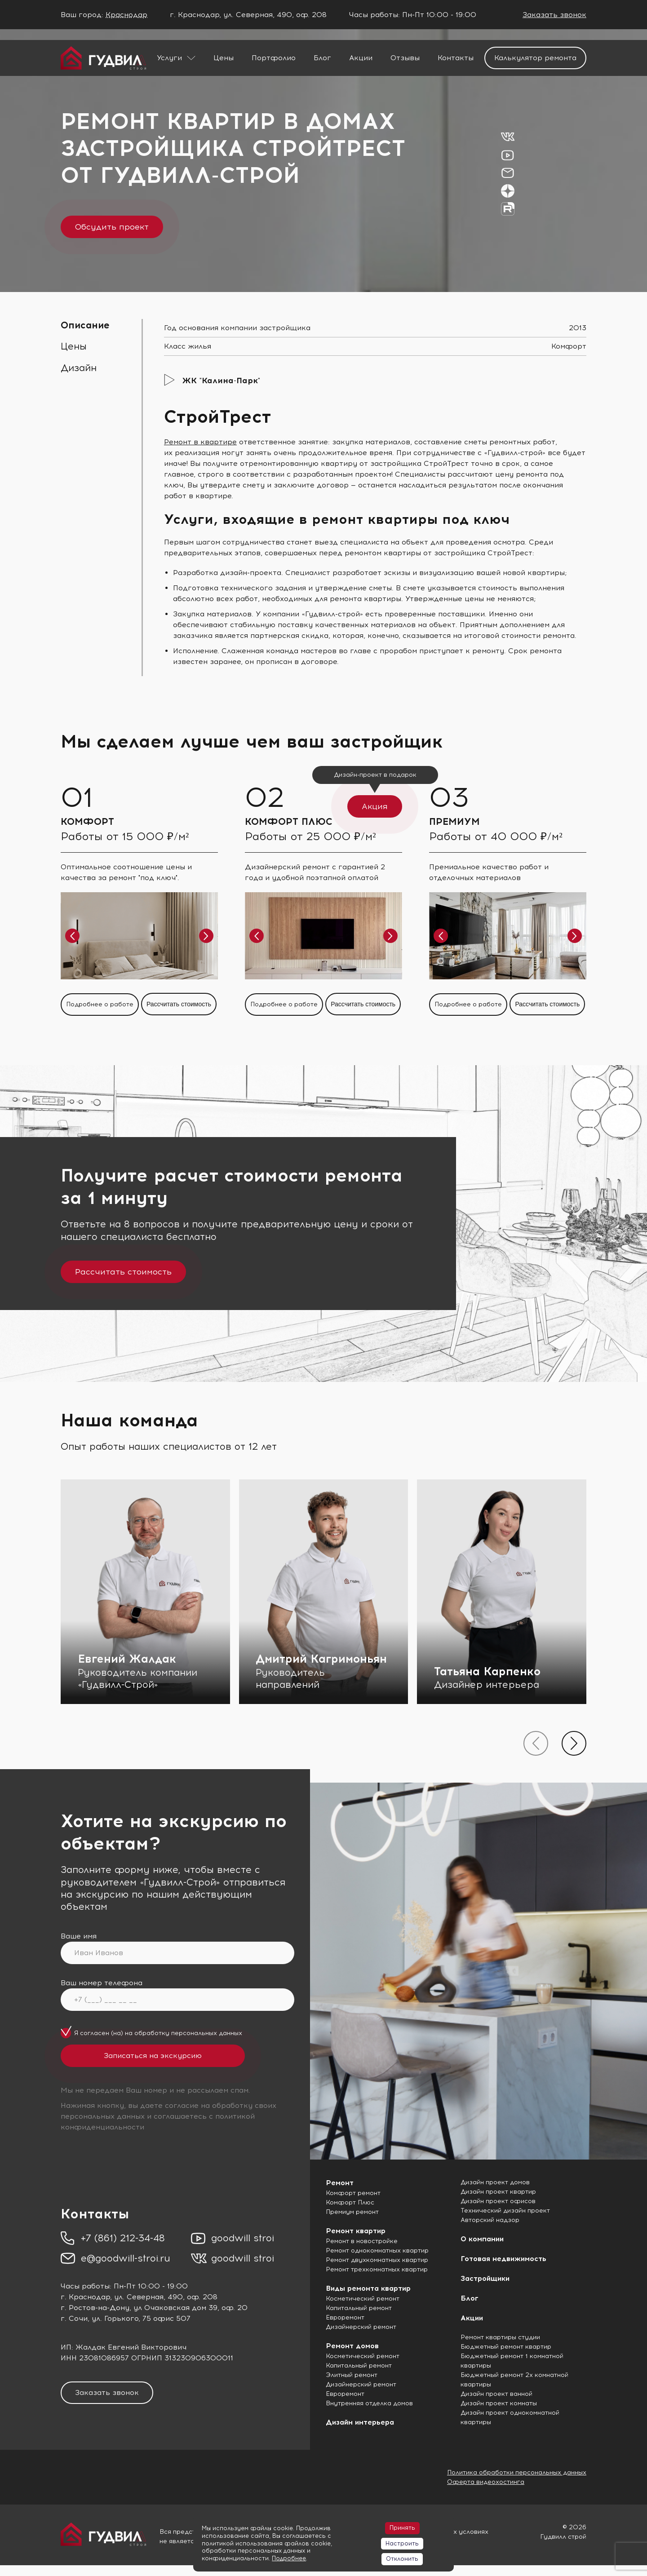  I want to click on e@goodwill-stroi.ru, so click(125, 2258).